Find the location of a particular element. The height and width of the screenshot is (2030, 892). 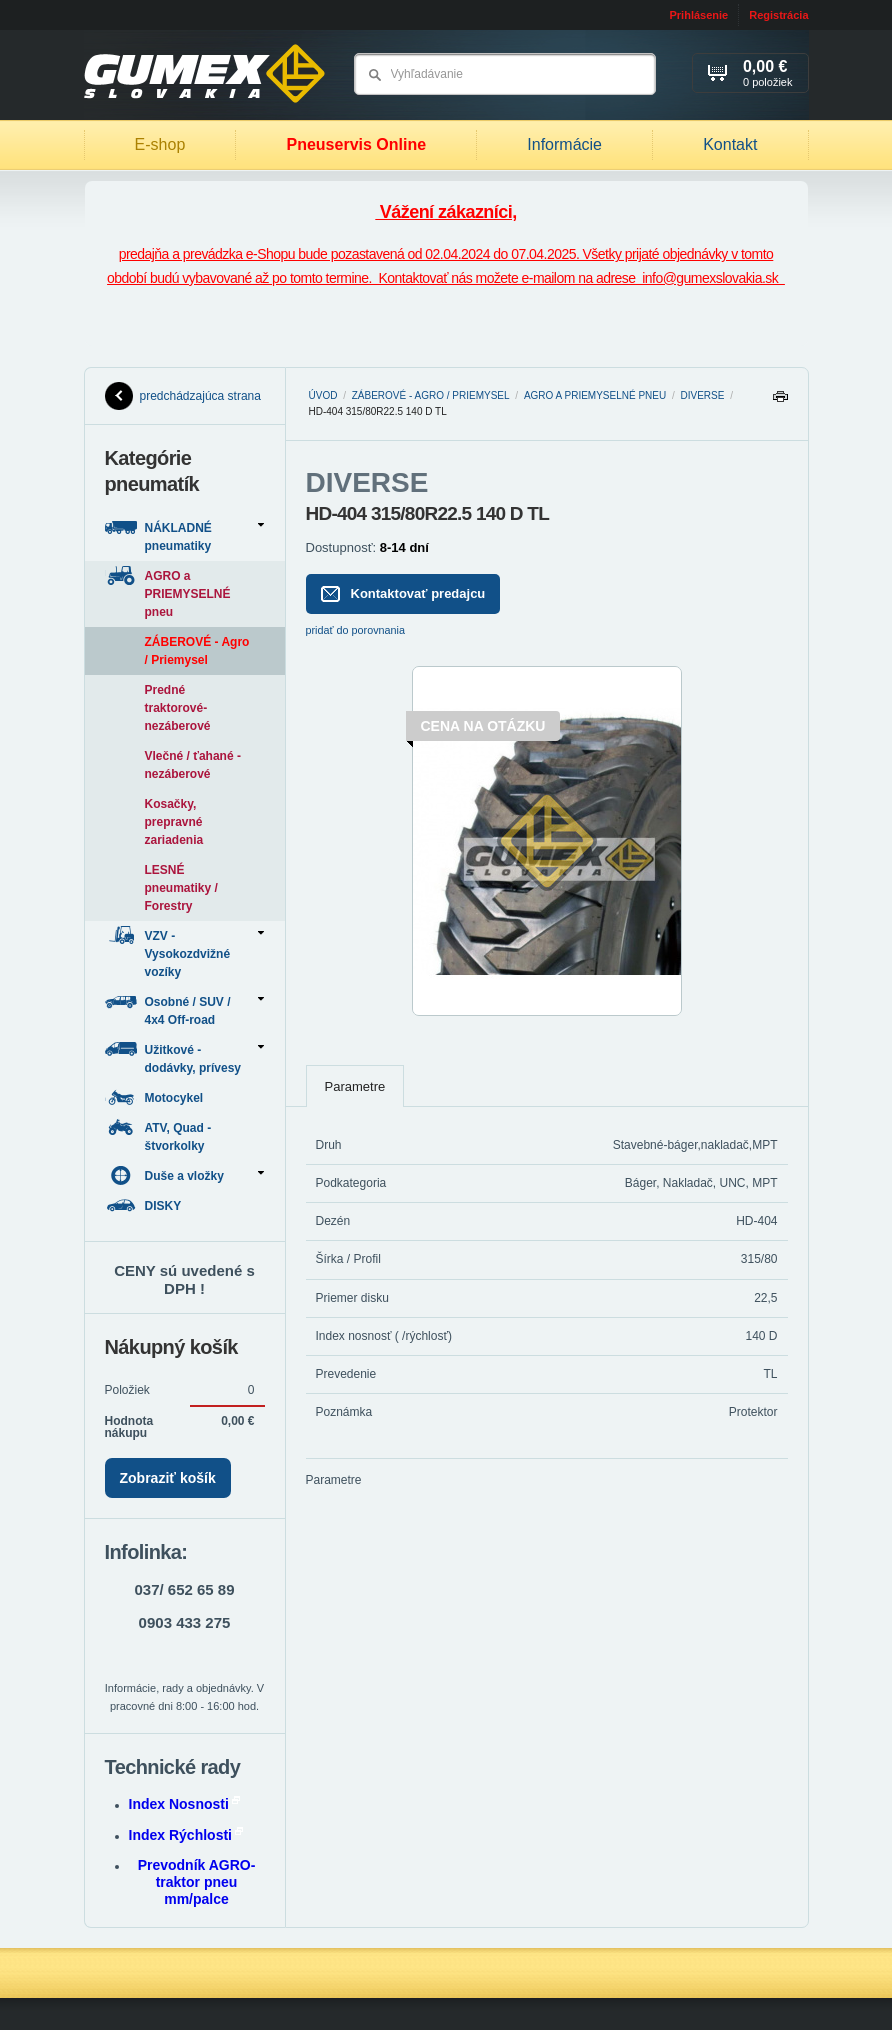

Osobné / SUV / 4x4 Off-road is located at coordinates (184, 1009).